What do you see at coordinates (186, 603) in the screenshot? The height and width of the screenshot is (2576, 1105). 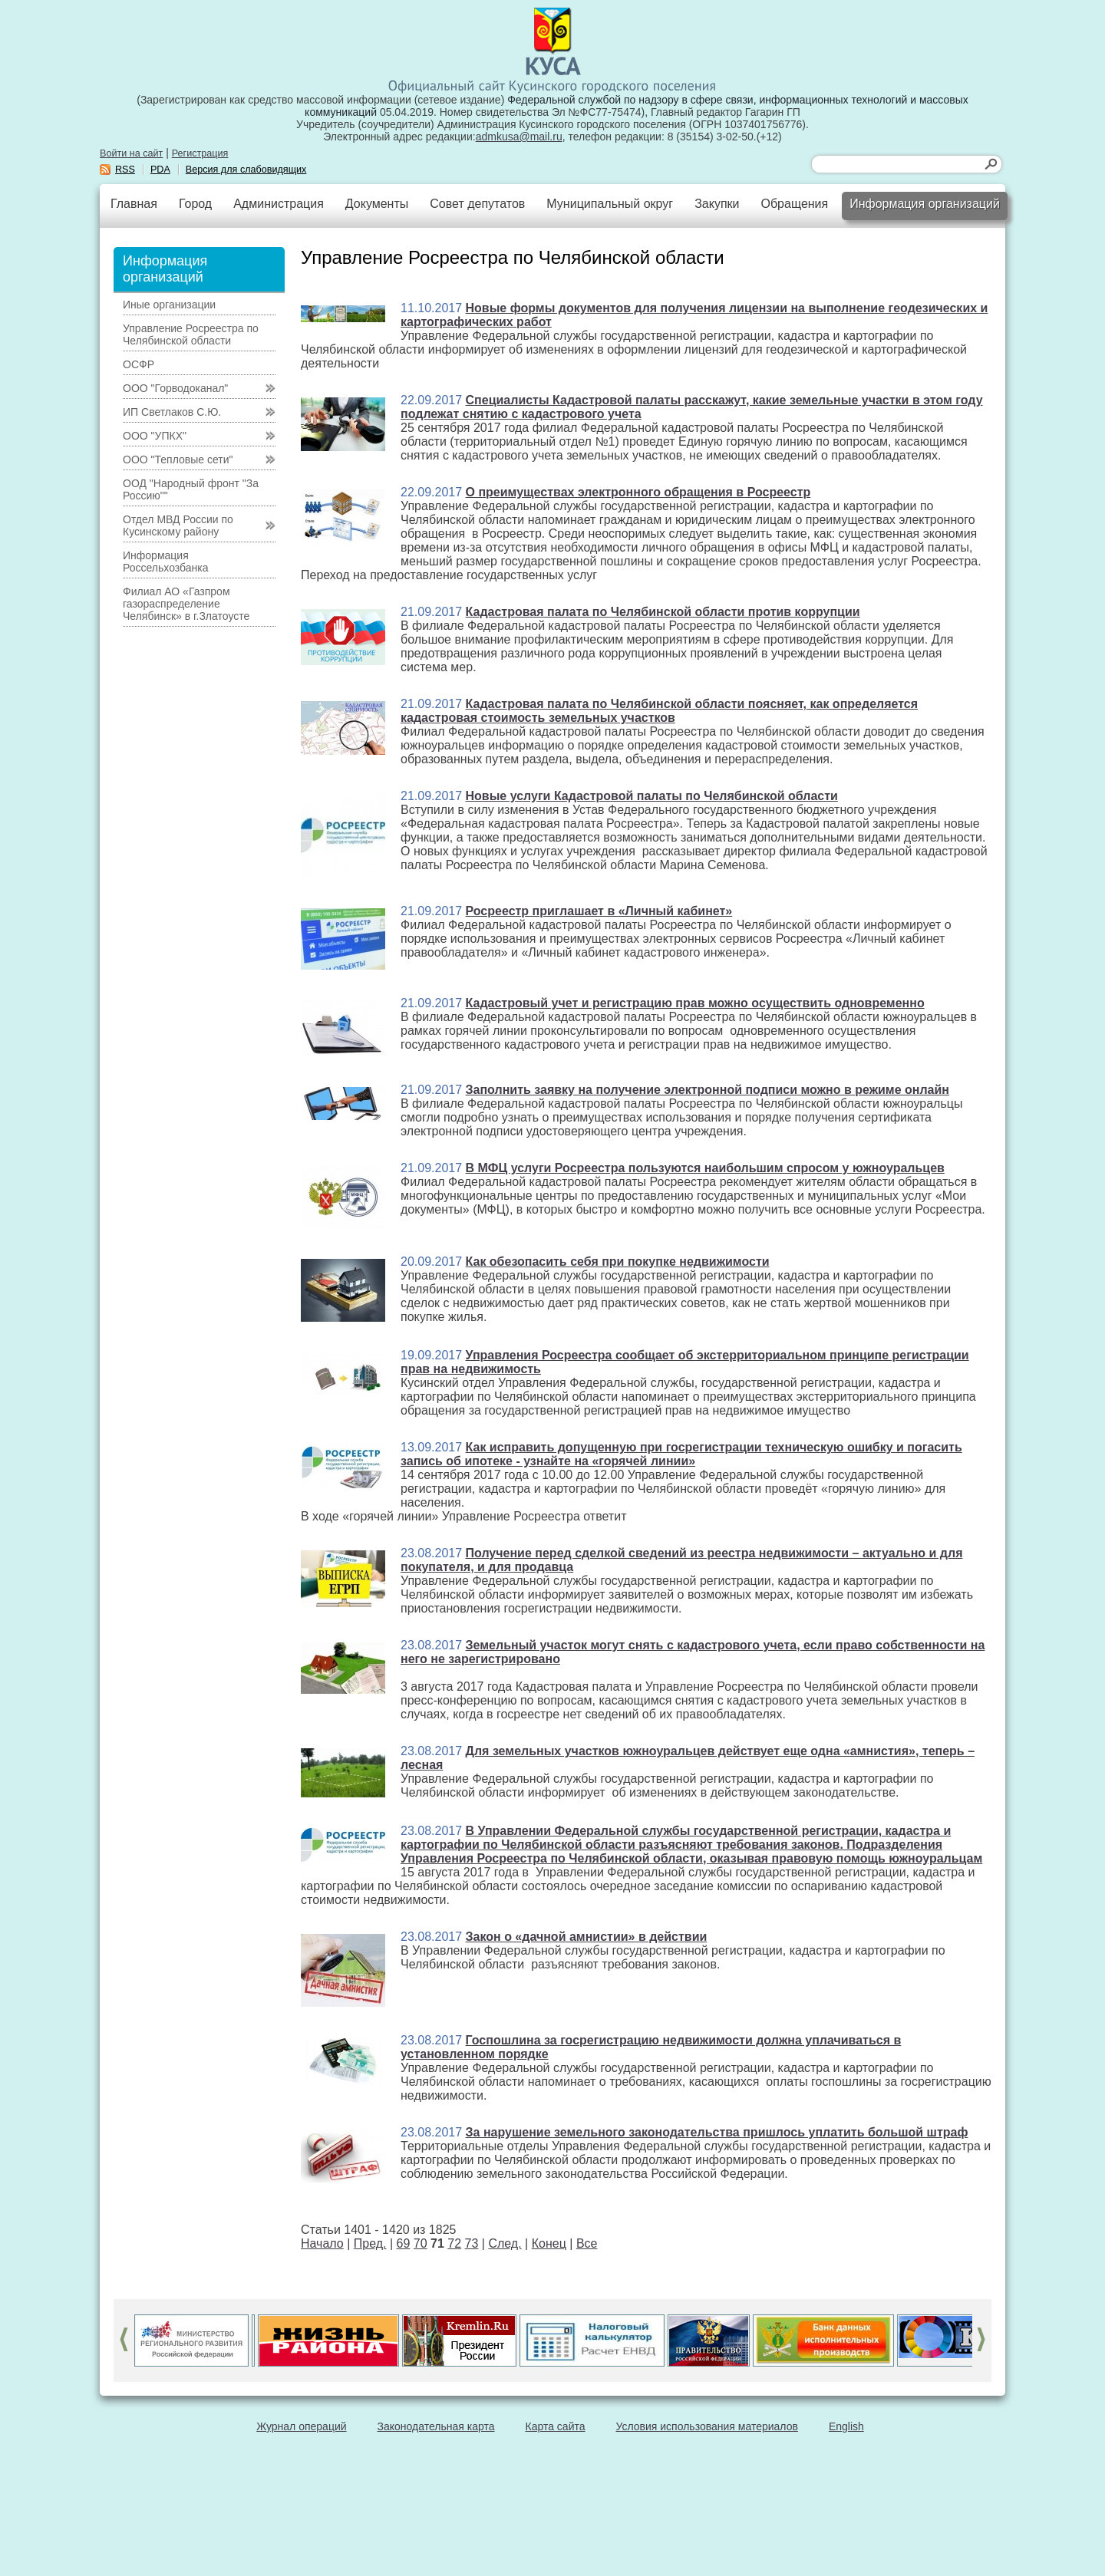 I see `Филиал АО «Газпром газораспределение Челябинск» в г.Златоусте` at bounding box center [186, 603].